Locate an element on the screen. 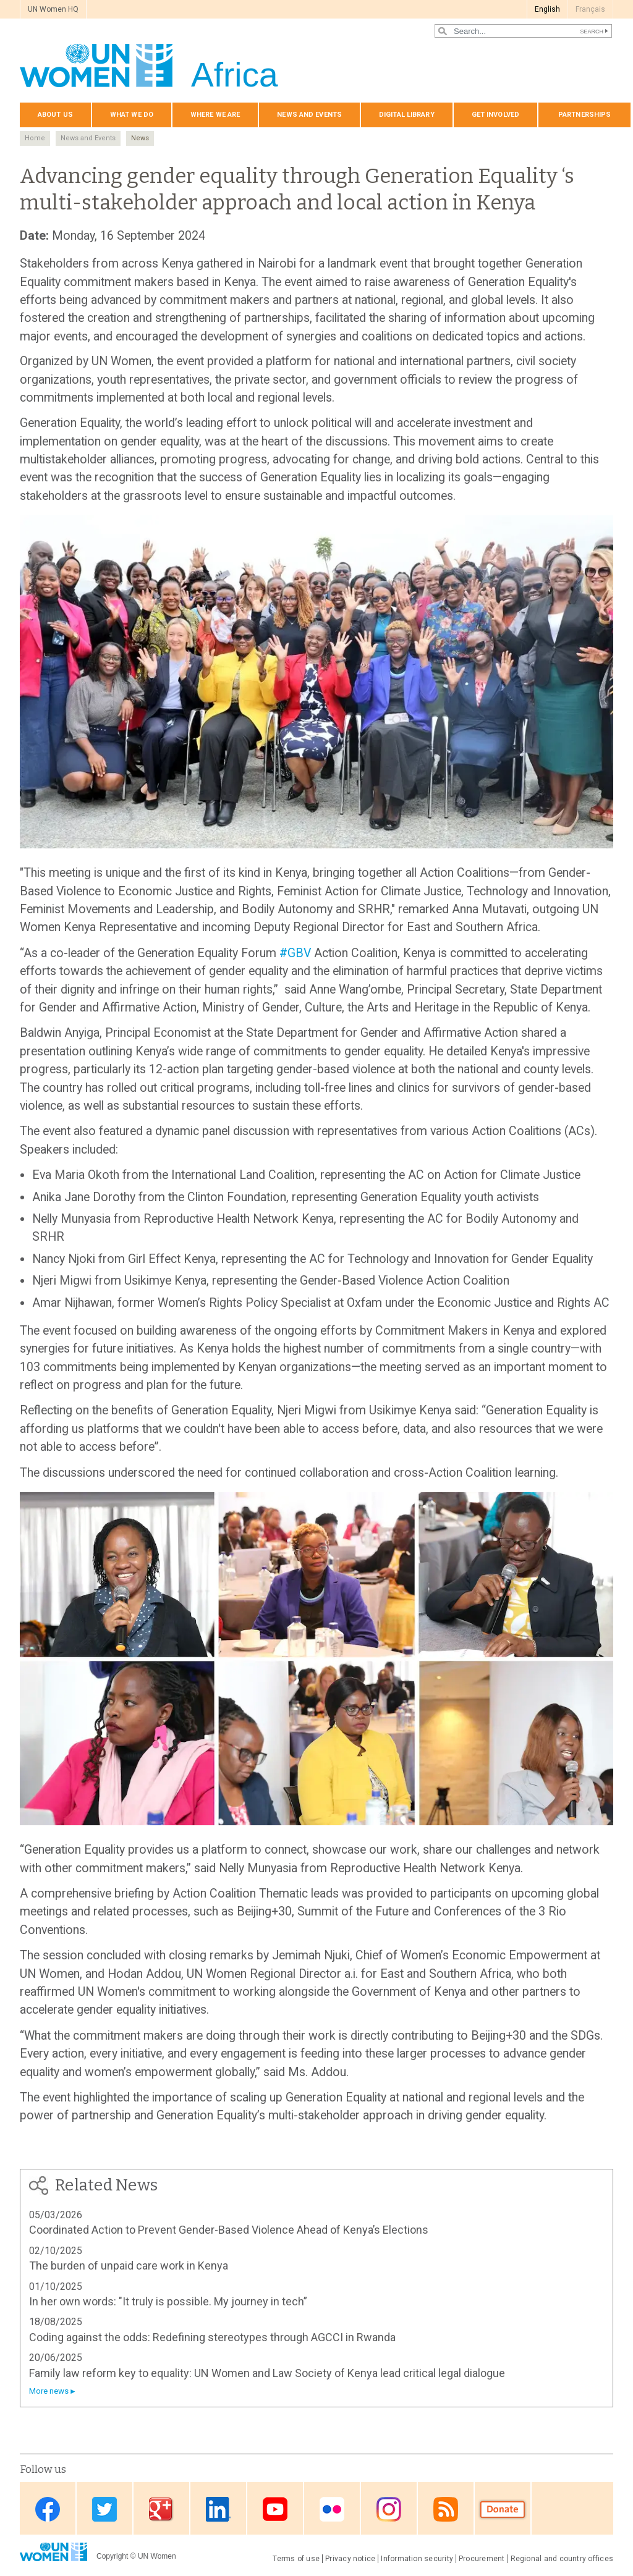  Where we are is located at coordinates (215, 115).